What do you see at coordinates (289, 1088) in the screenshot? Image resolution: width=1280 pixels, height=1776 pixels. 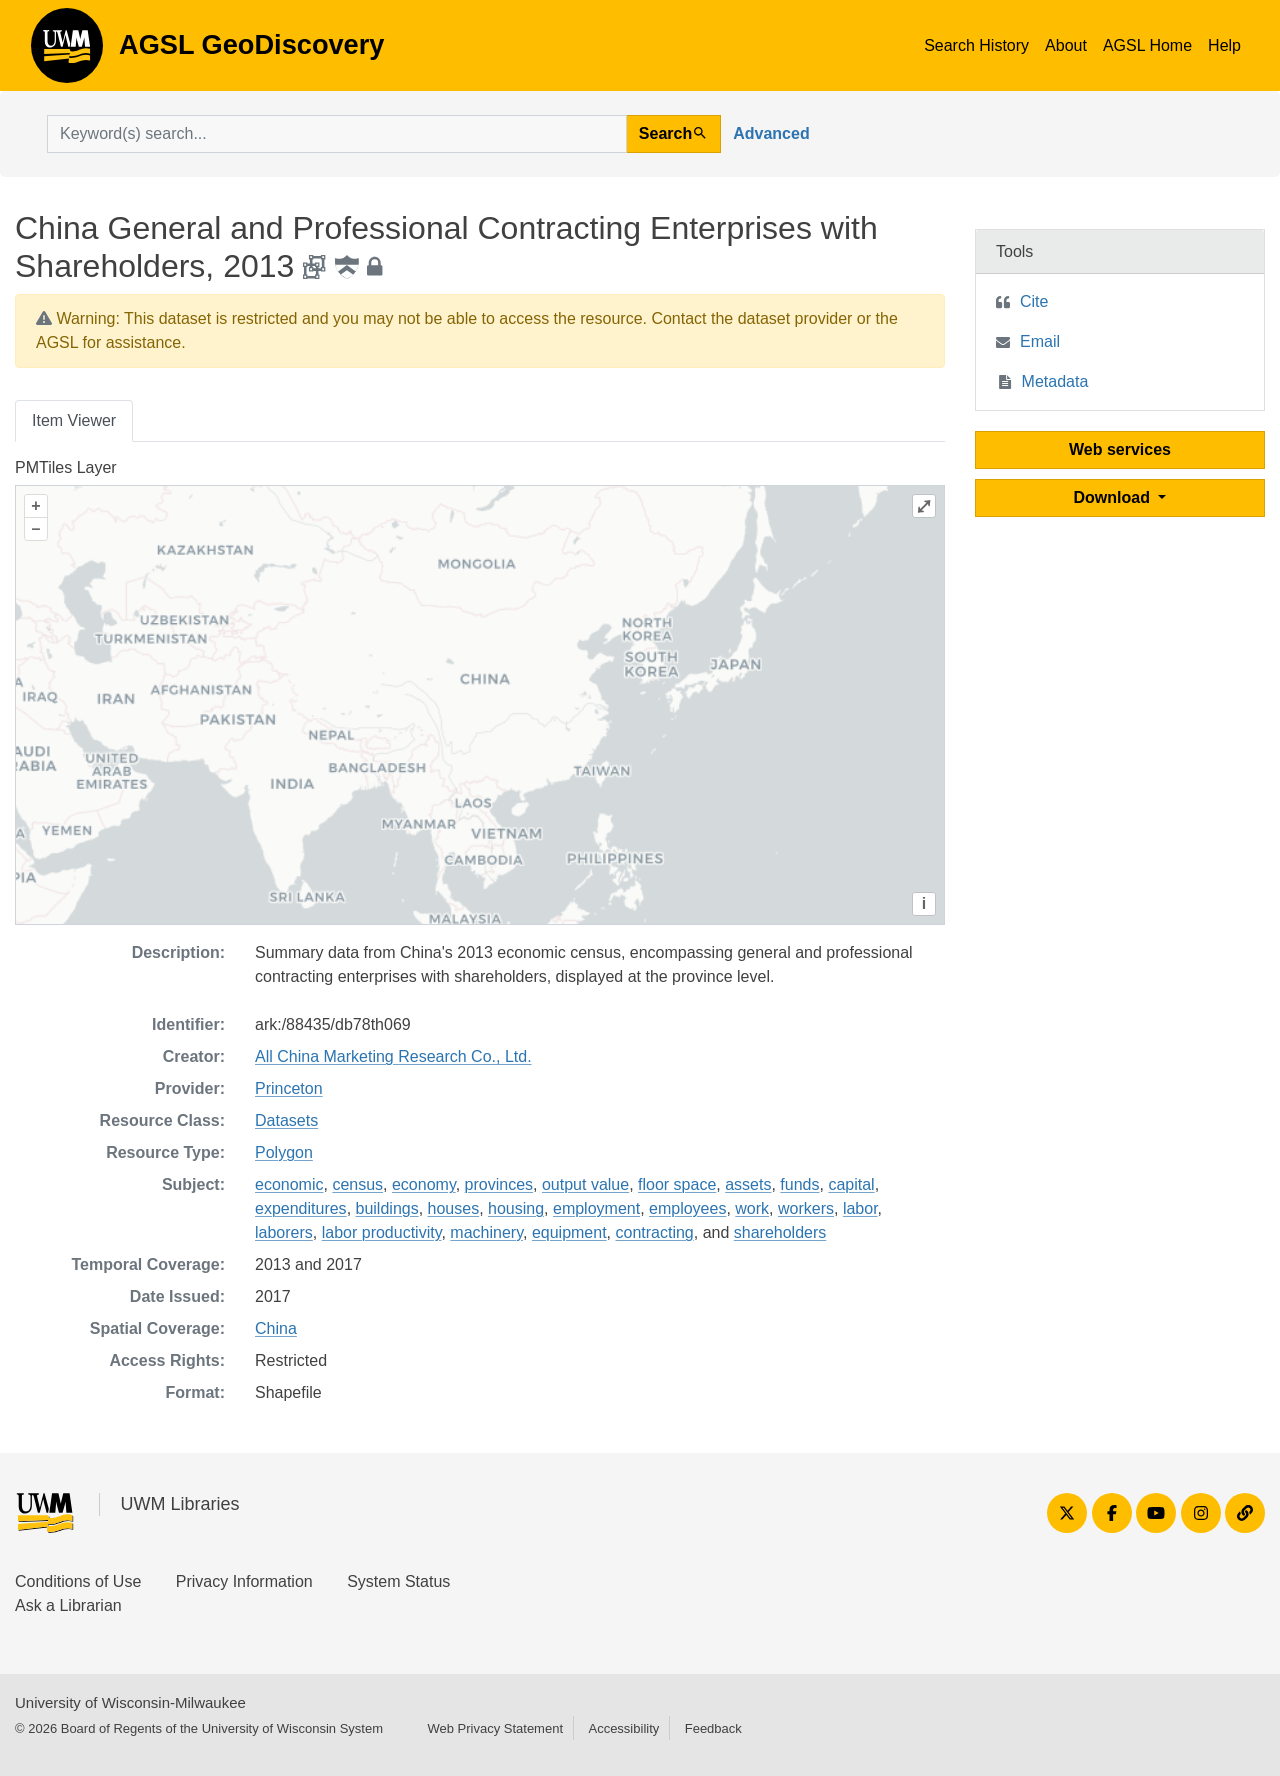 I see `Princeton` at bounding box center [289, 1088].